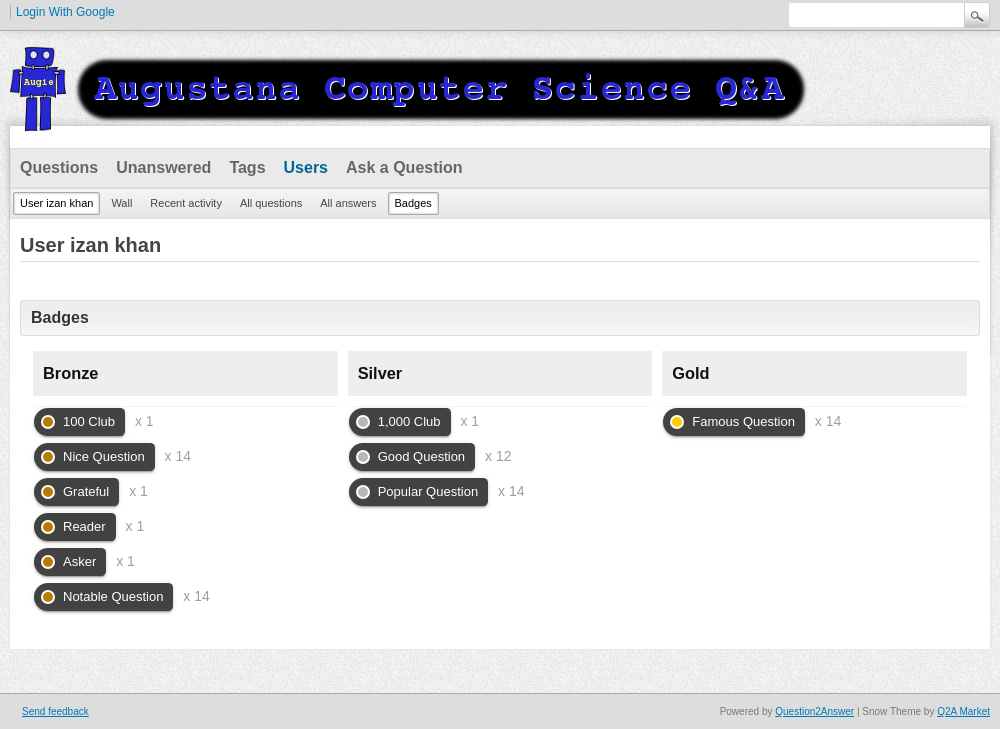  What do you see at coordinates (404, 167) in the screenshot?
I see `Ask a Question` at bounding box center [404, 167].